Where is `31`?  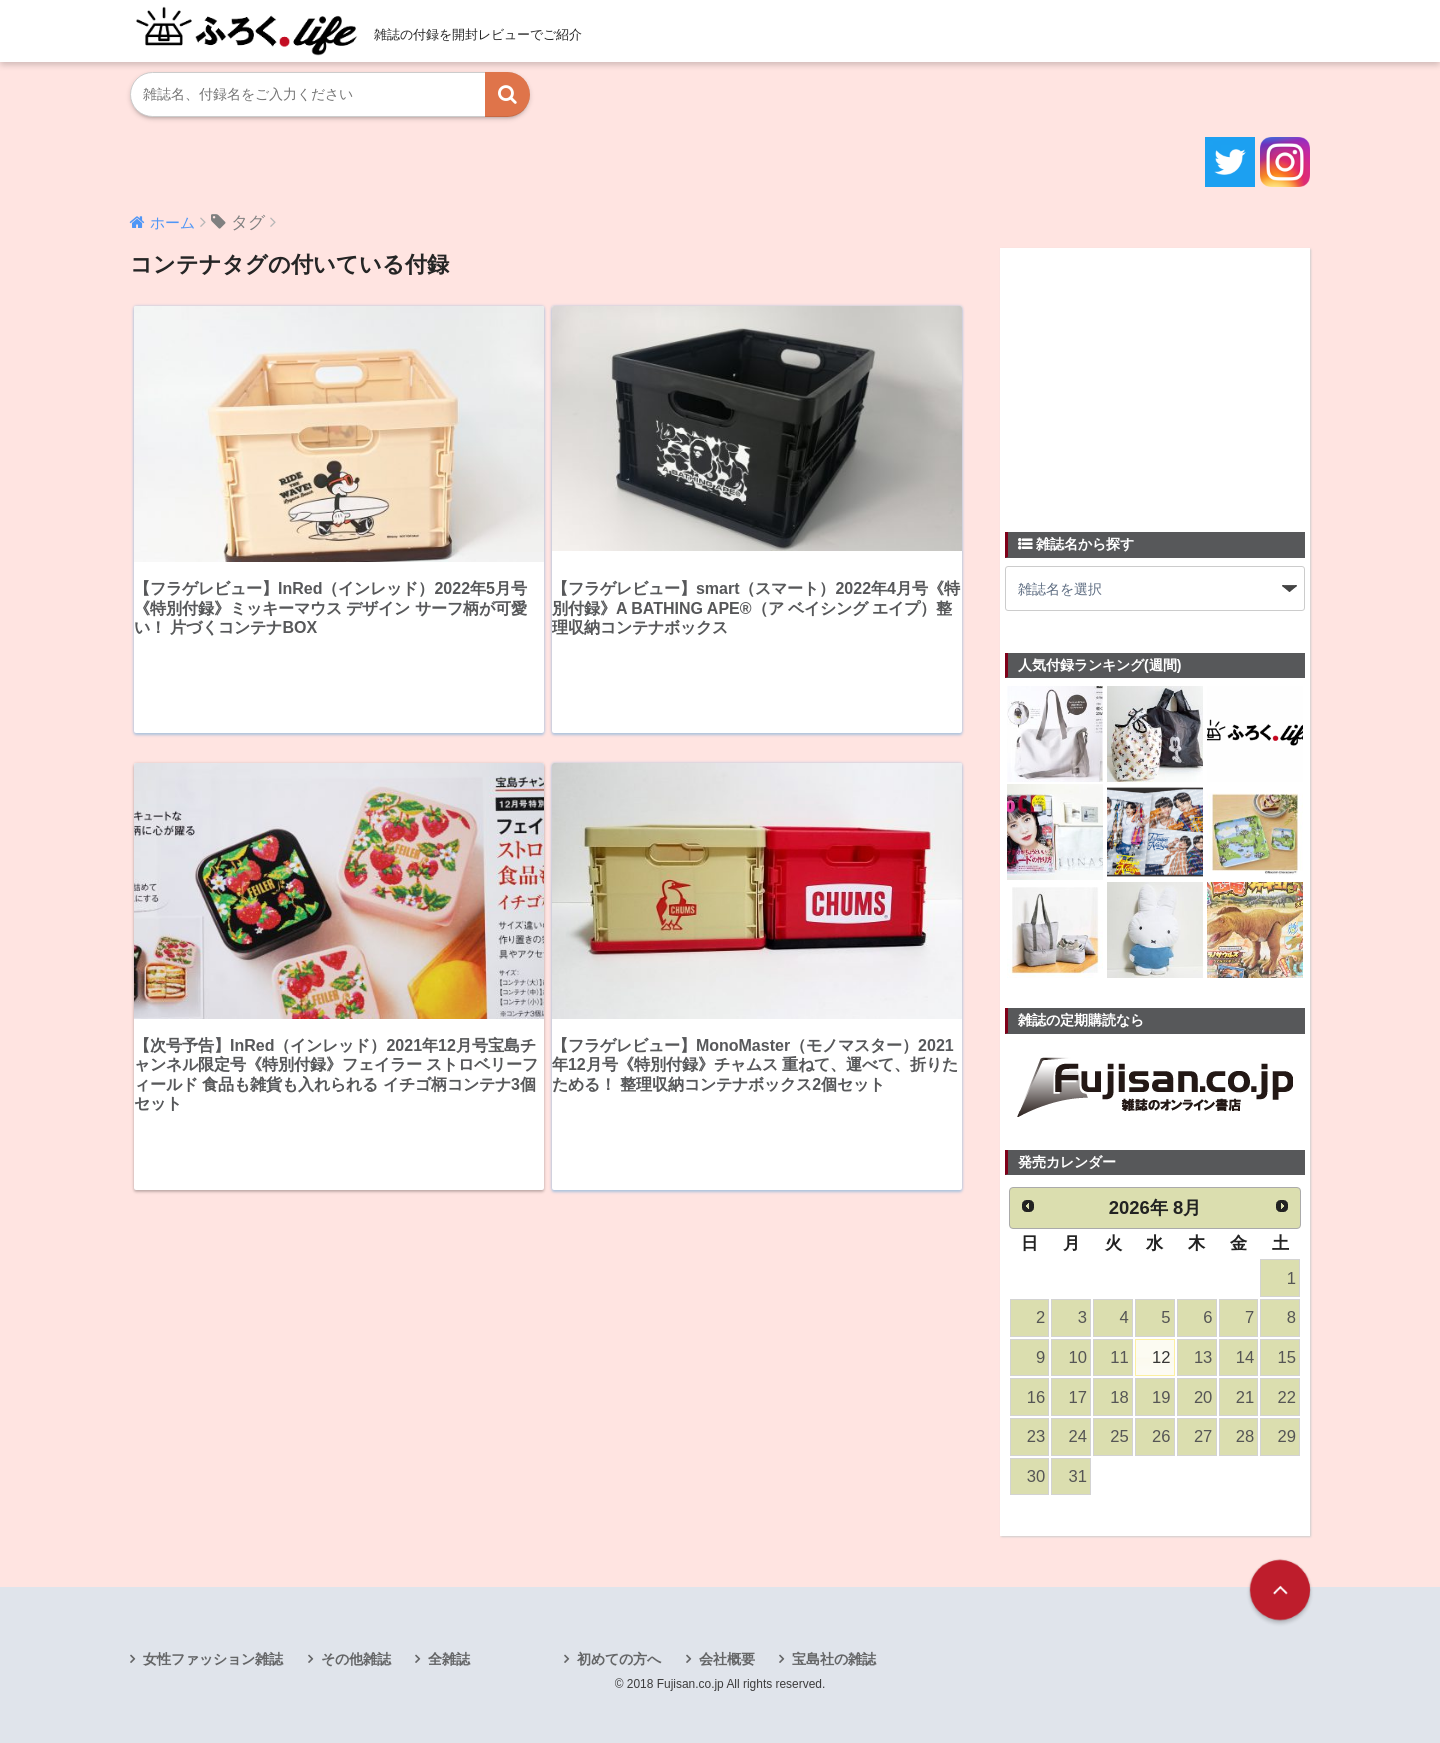 31 is located at coordinates (1078, 1476).